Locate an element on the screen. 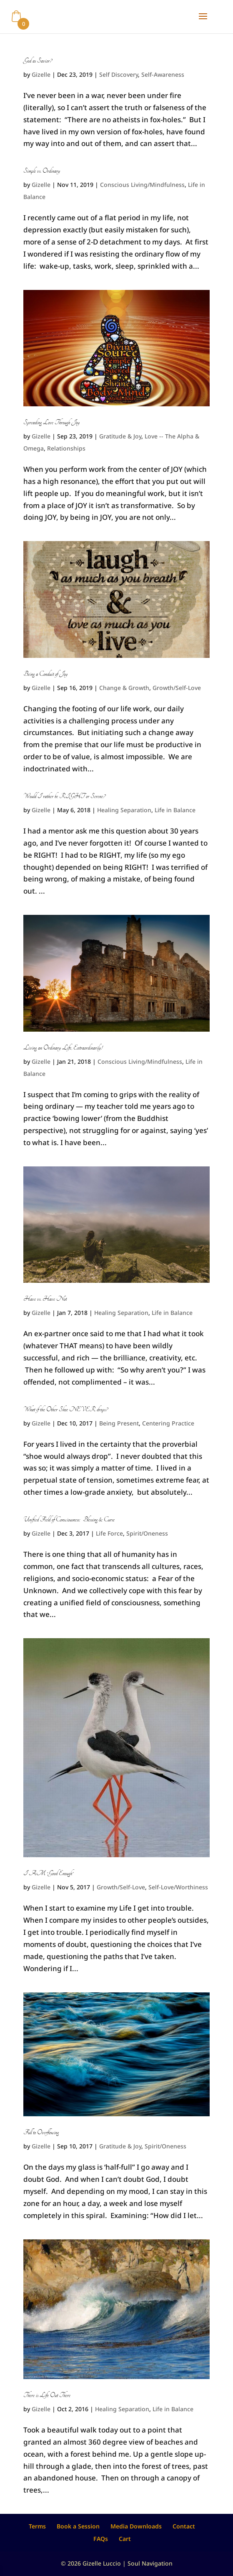  Spirit/Oneness is located at coordinates (147, 1533).